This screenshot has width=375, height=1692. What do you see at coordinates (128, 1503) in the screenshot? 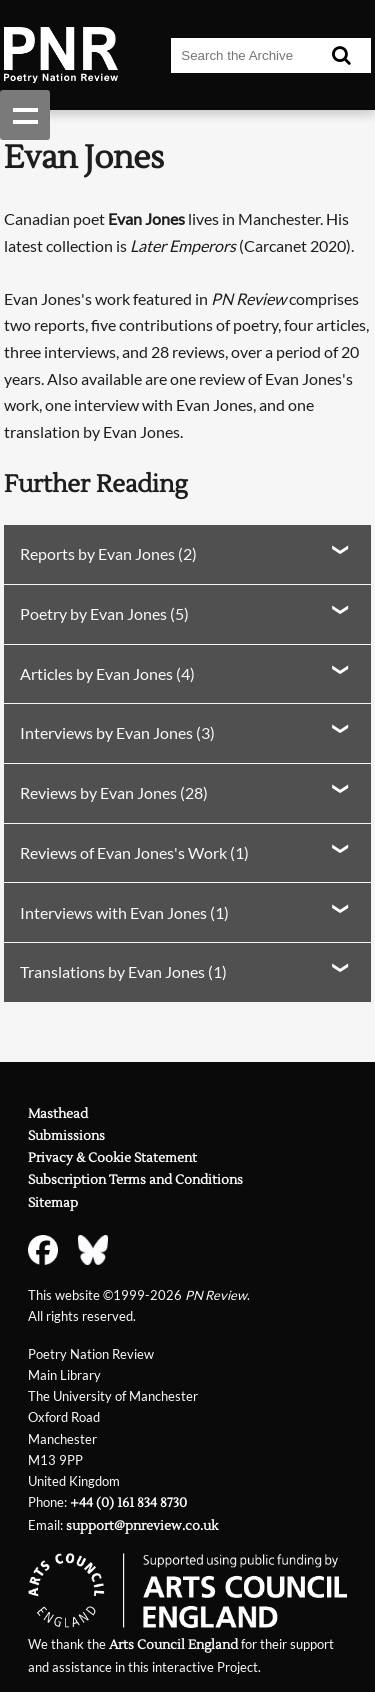
I see `+44 (0) 161 834 8730` at bounding box center [128, 1503].